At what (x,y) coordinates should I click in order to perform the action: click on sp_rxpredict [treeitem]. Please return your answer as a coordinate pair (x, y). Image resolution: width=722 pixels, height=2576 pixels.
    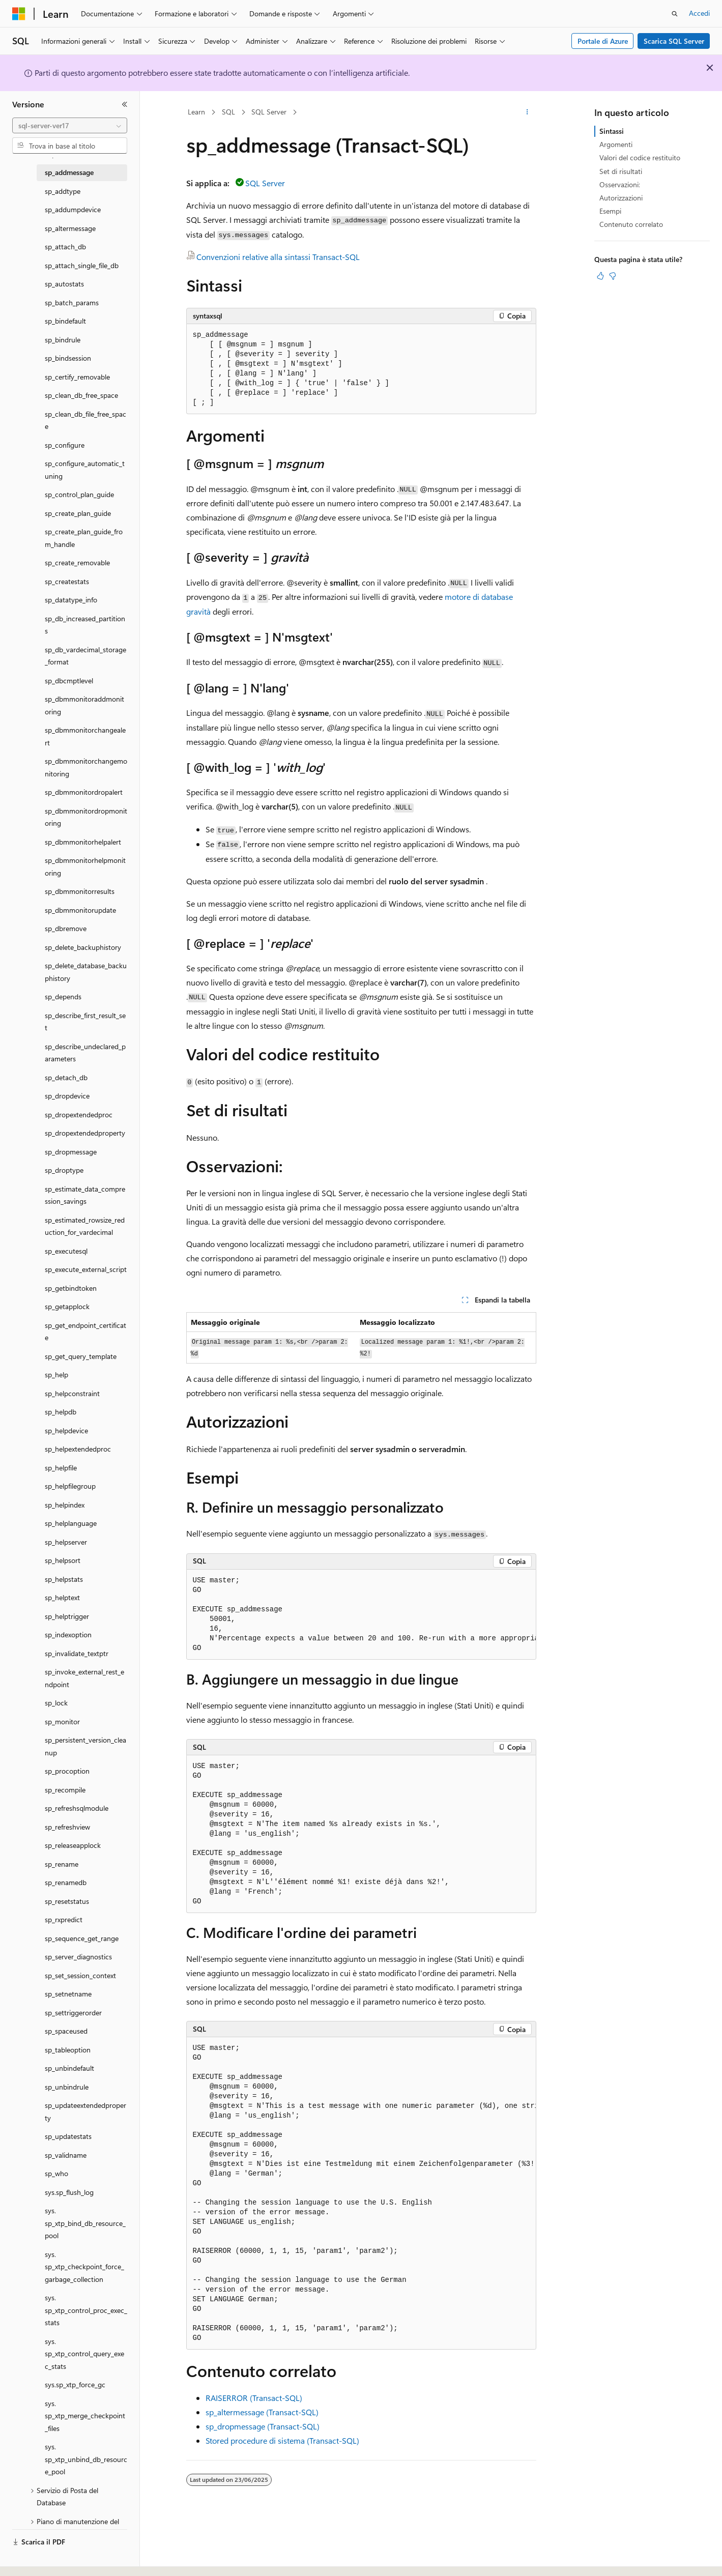
    Looking at the image, I should click on (63, 1919).